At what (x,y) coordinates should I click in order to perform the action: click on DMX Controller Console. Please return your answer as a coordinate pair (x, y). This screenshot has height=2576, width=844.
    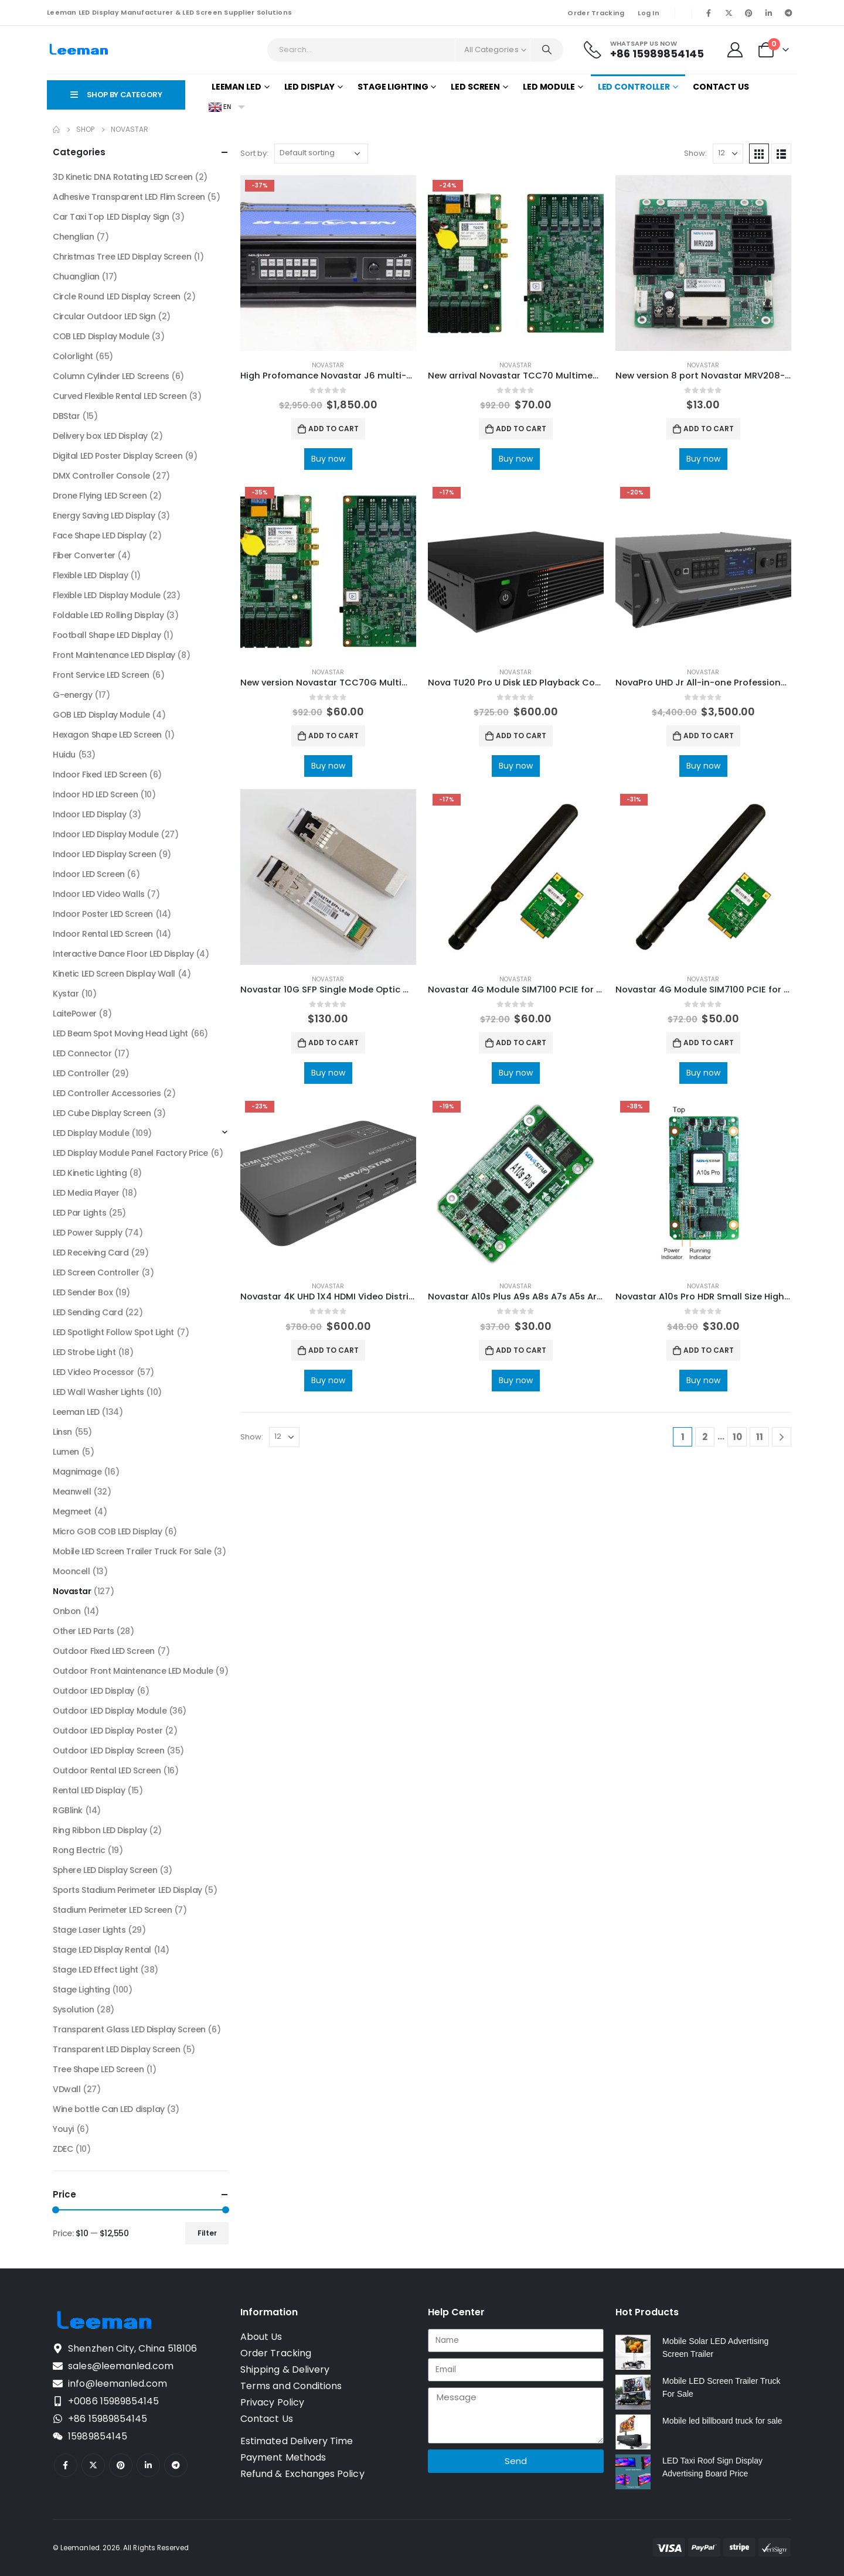
    Looking at the image, I should click on (101, 476).